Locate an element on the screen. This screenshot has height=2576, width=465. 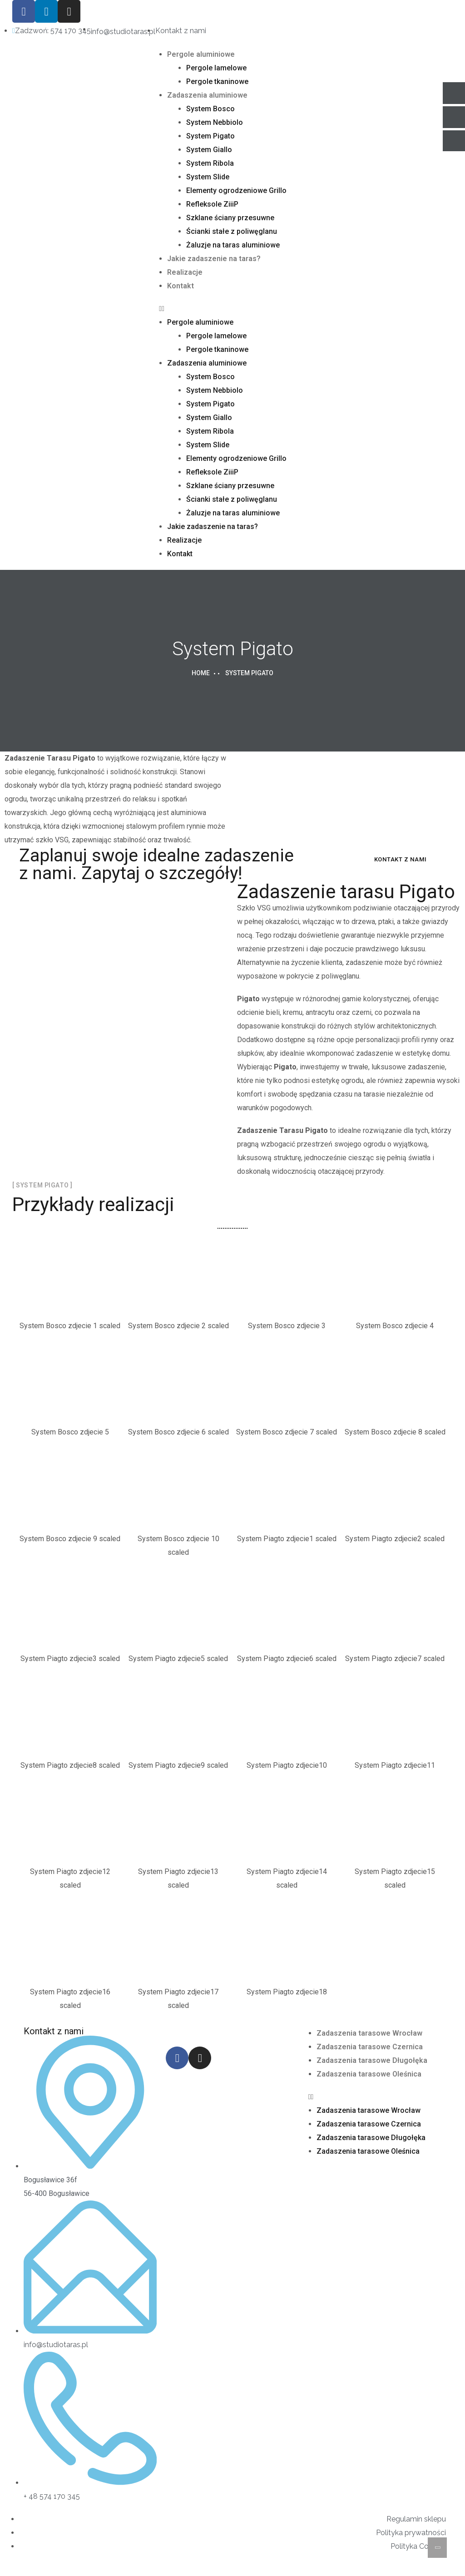
Żaluzje na taras aluminiowe is located at coordinates (233, 245).